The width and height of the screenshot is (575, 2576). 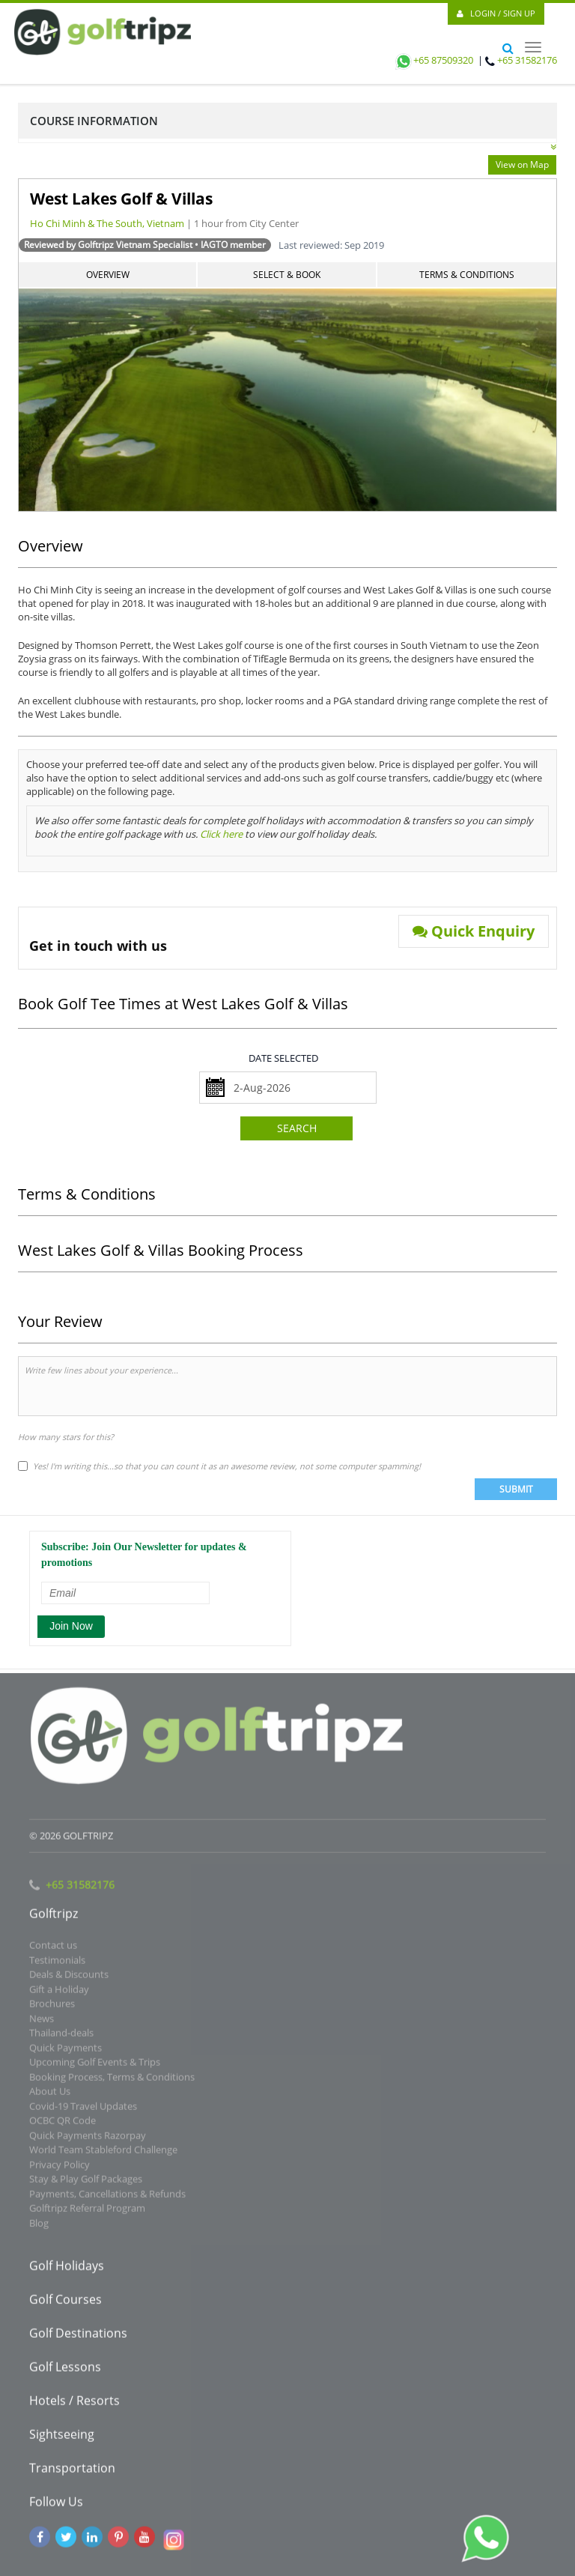 What do you see at coordinates (53, 1949) in the screenshot?
I see `Contact us` at bounding box center [53, 1949].